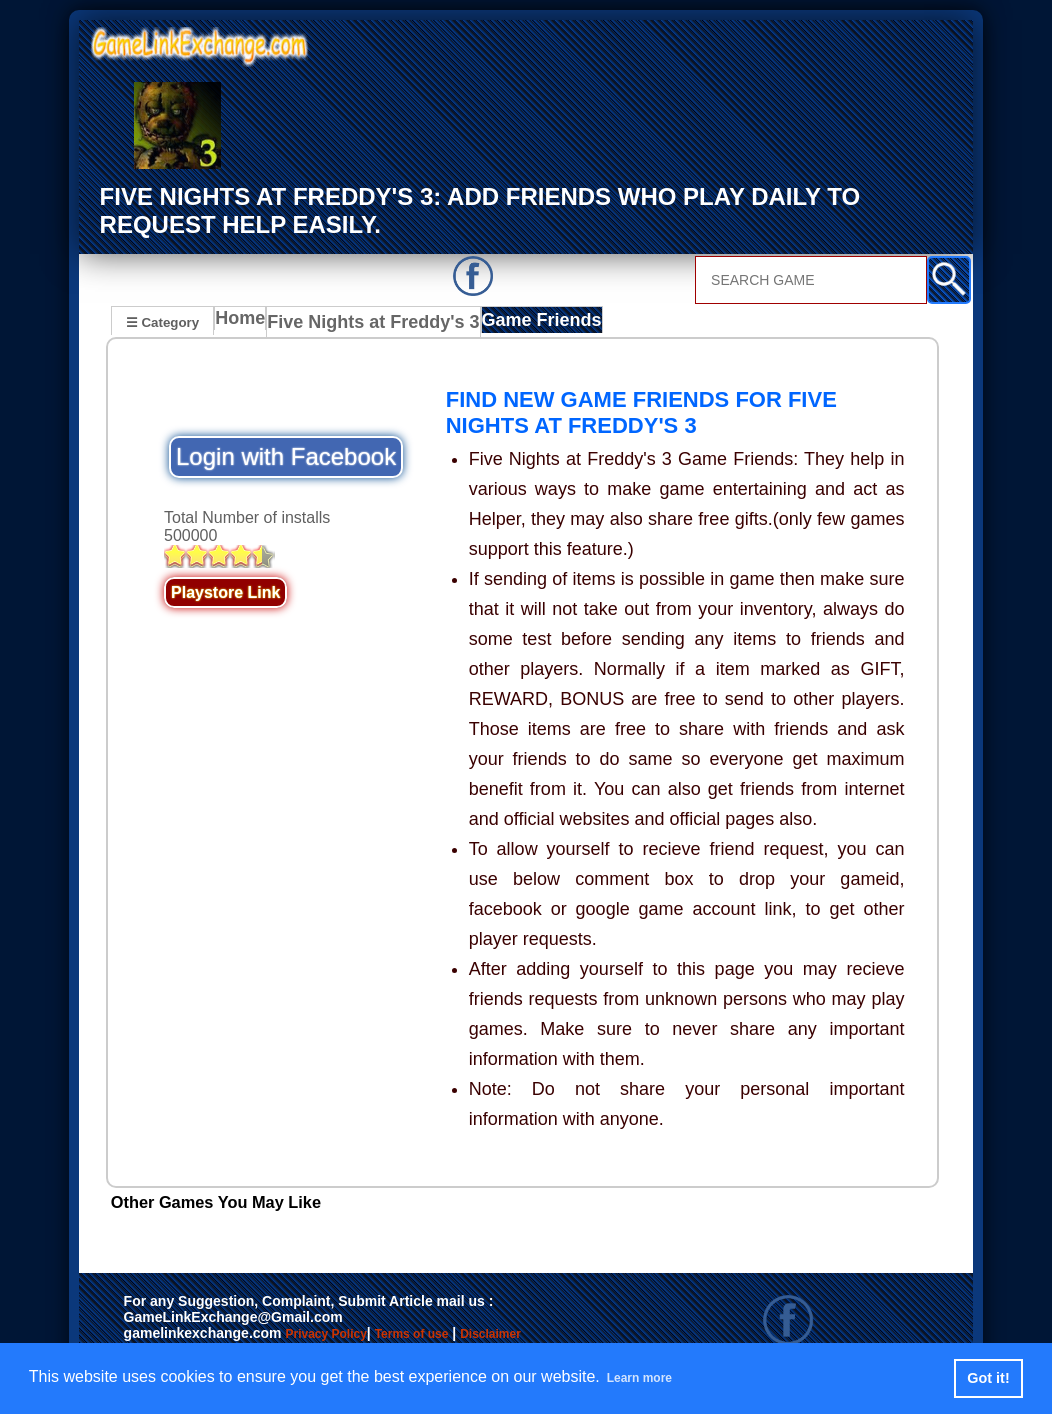 This screenshot has width=1052, height=1414. Describe the element at coordinates (988, 1378) in the screenshot. I see `Got it! [button]` at that location.